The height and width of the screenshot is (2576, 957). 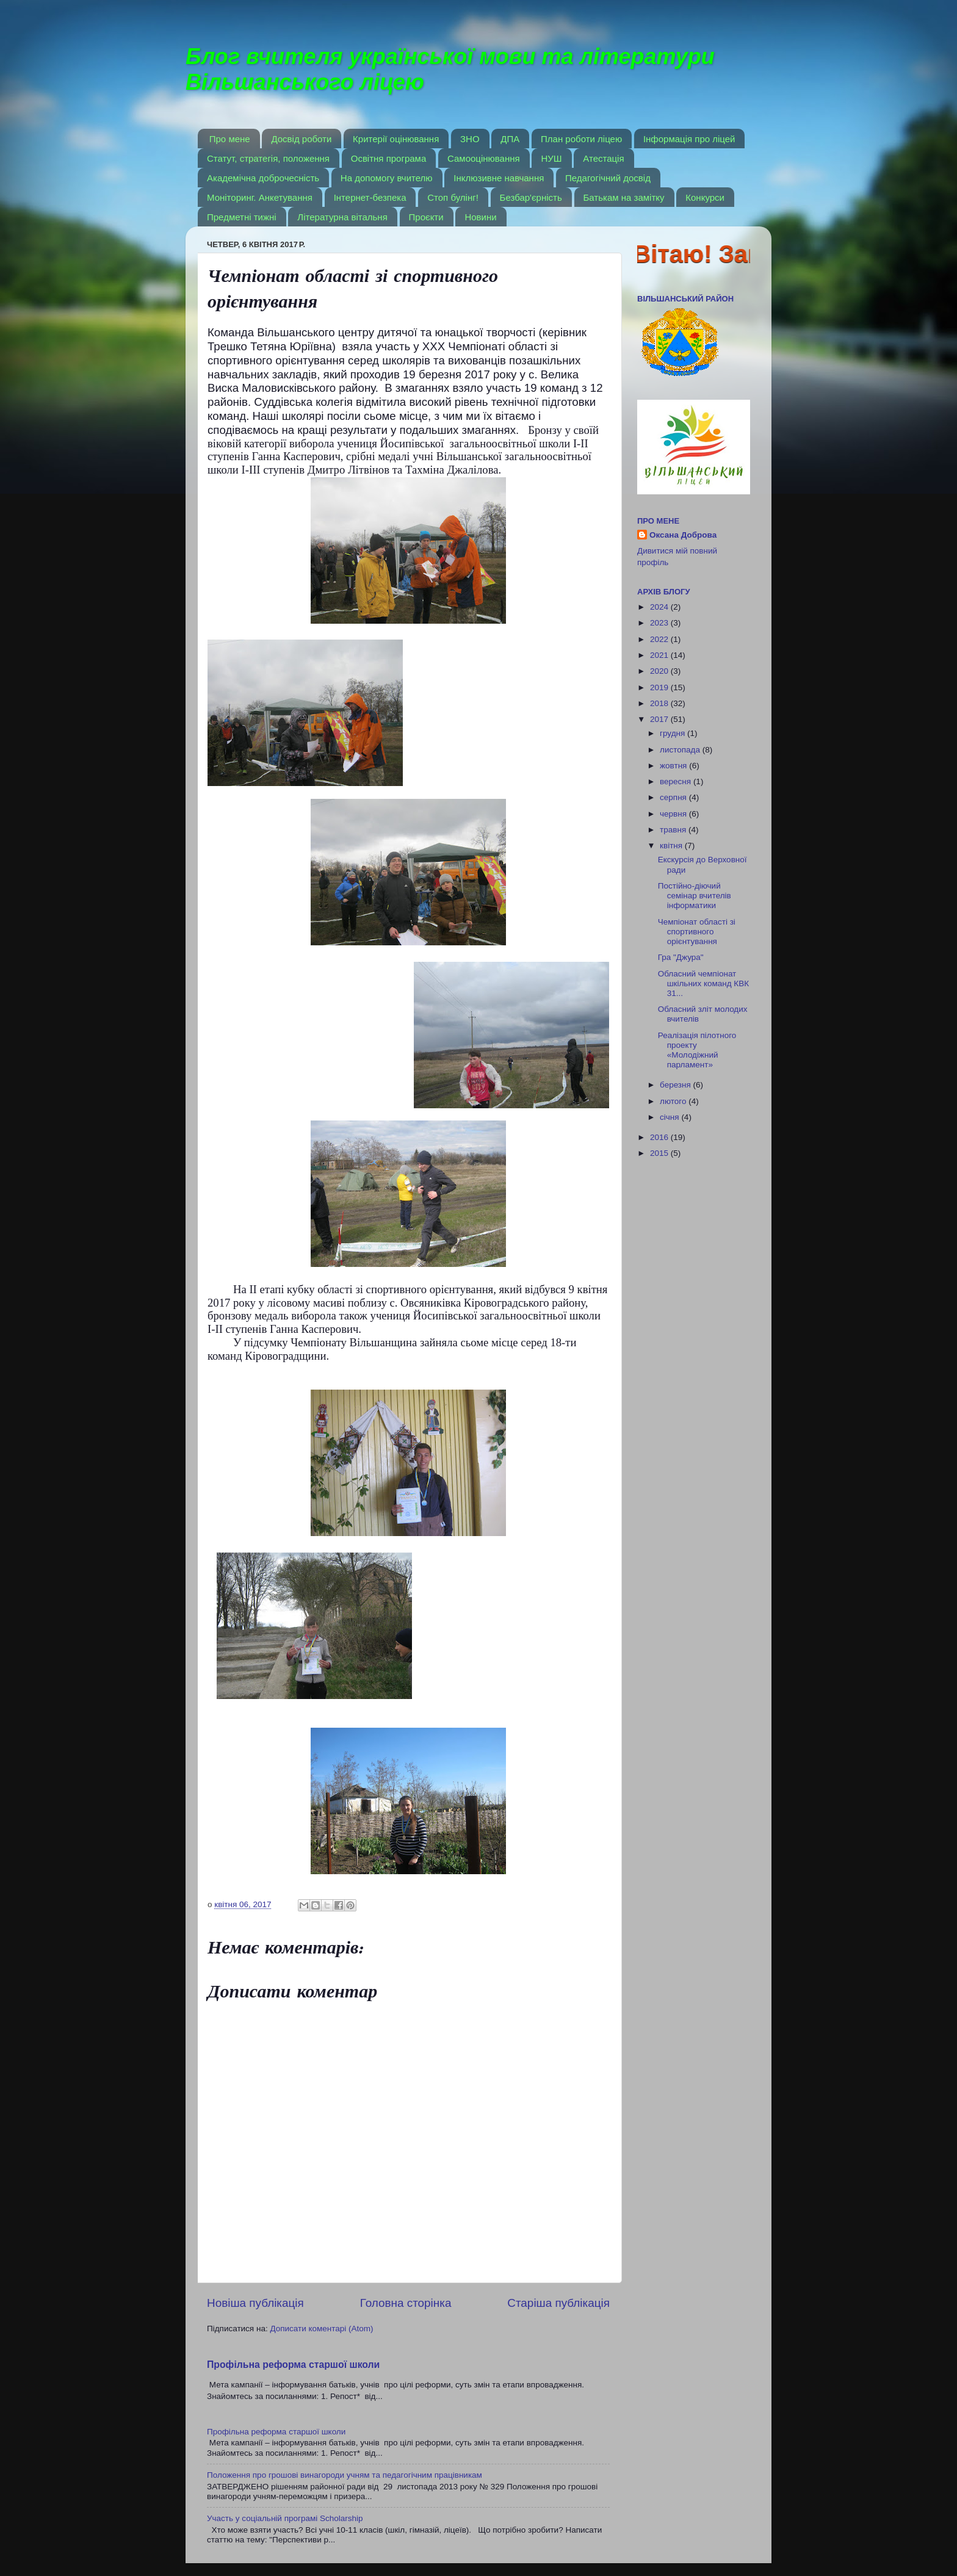 I want to click on Інклюзивне навчання, so click(x=498, y=178).